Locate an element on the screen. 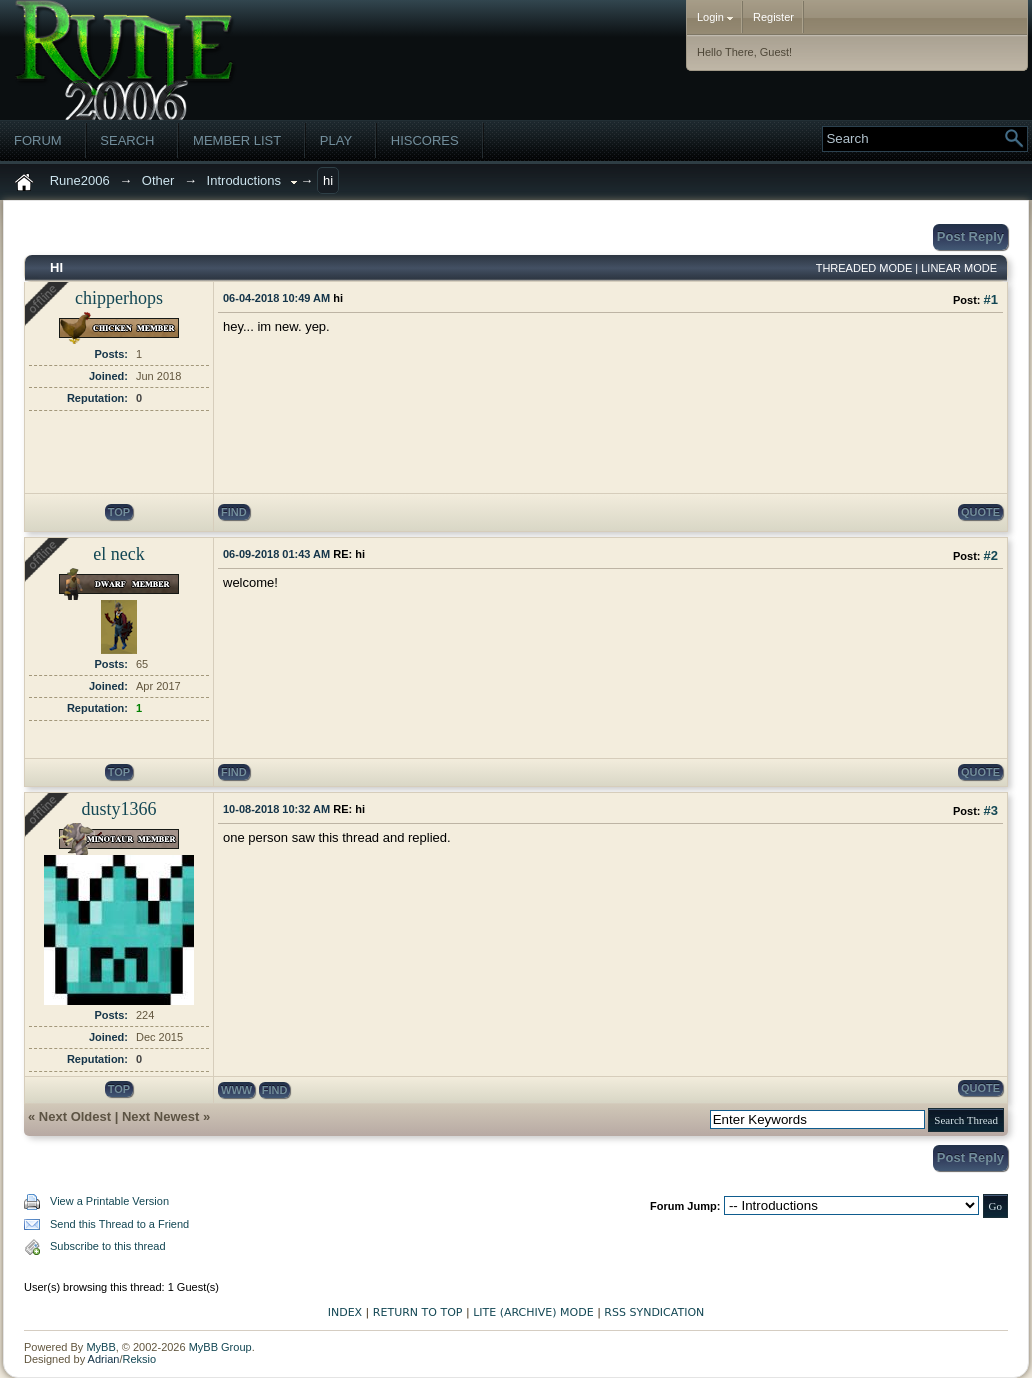 Image resolution: width=1032 pixels, height=1378 pixels. Threaded Mode is located at coordinates (864, 268).